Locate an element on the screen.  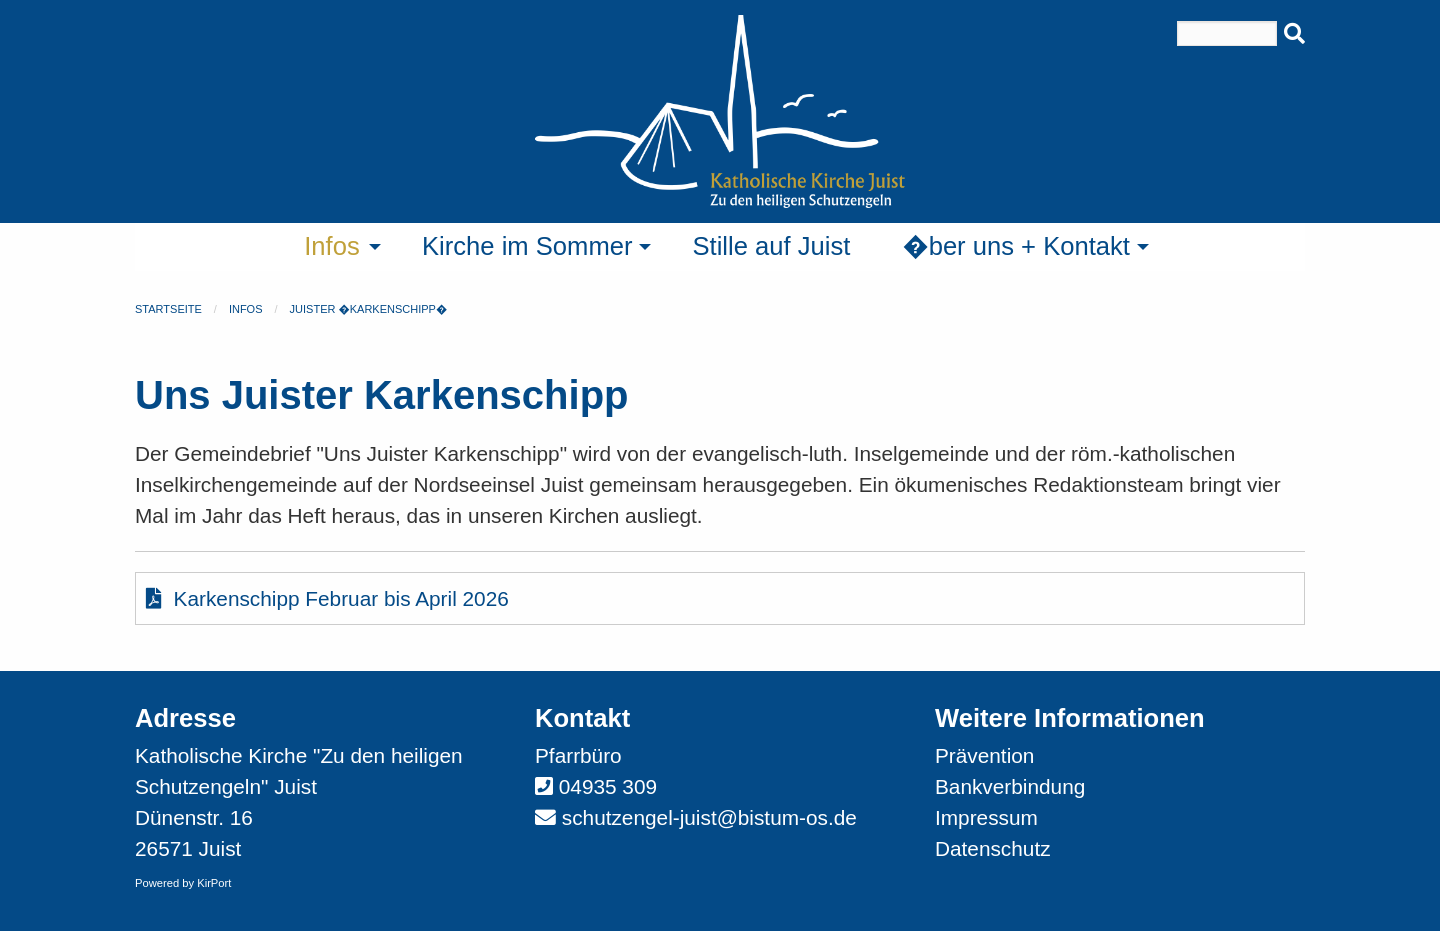
Karkenschipp Februar bis April 2026 is located at coordinates (327, 598).